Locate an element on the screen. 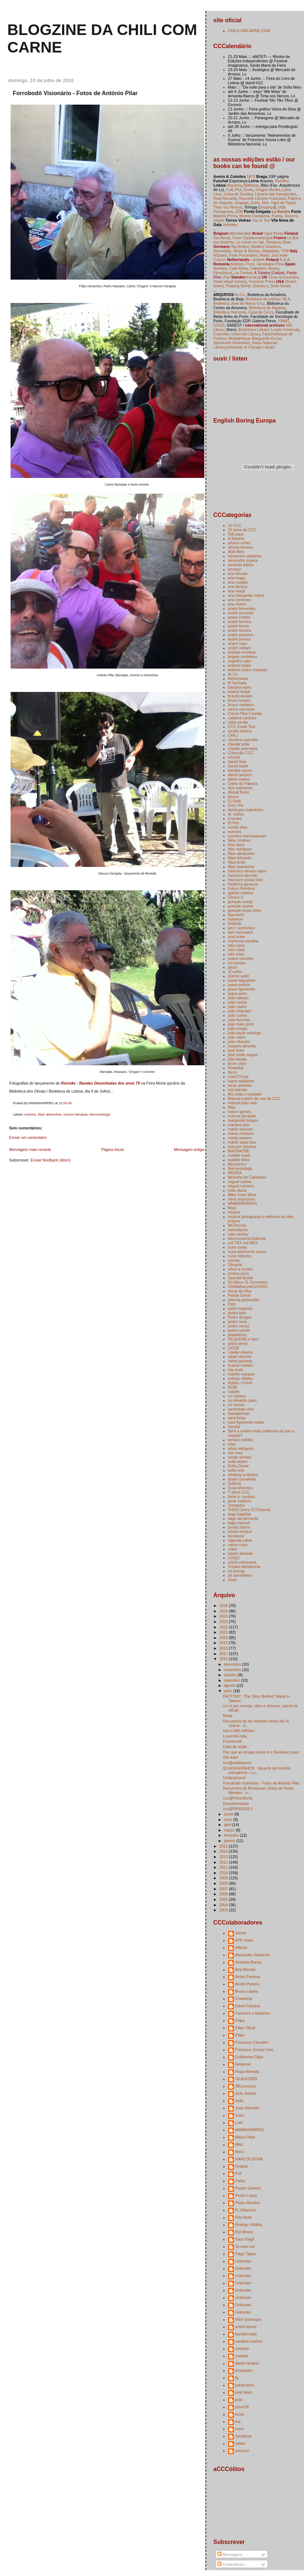 Image resolution: width=304 pixels, height=2576 pixels. Stet is located at coordinates (265, 203).